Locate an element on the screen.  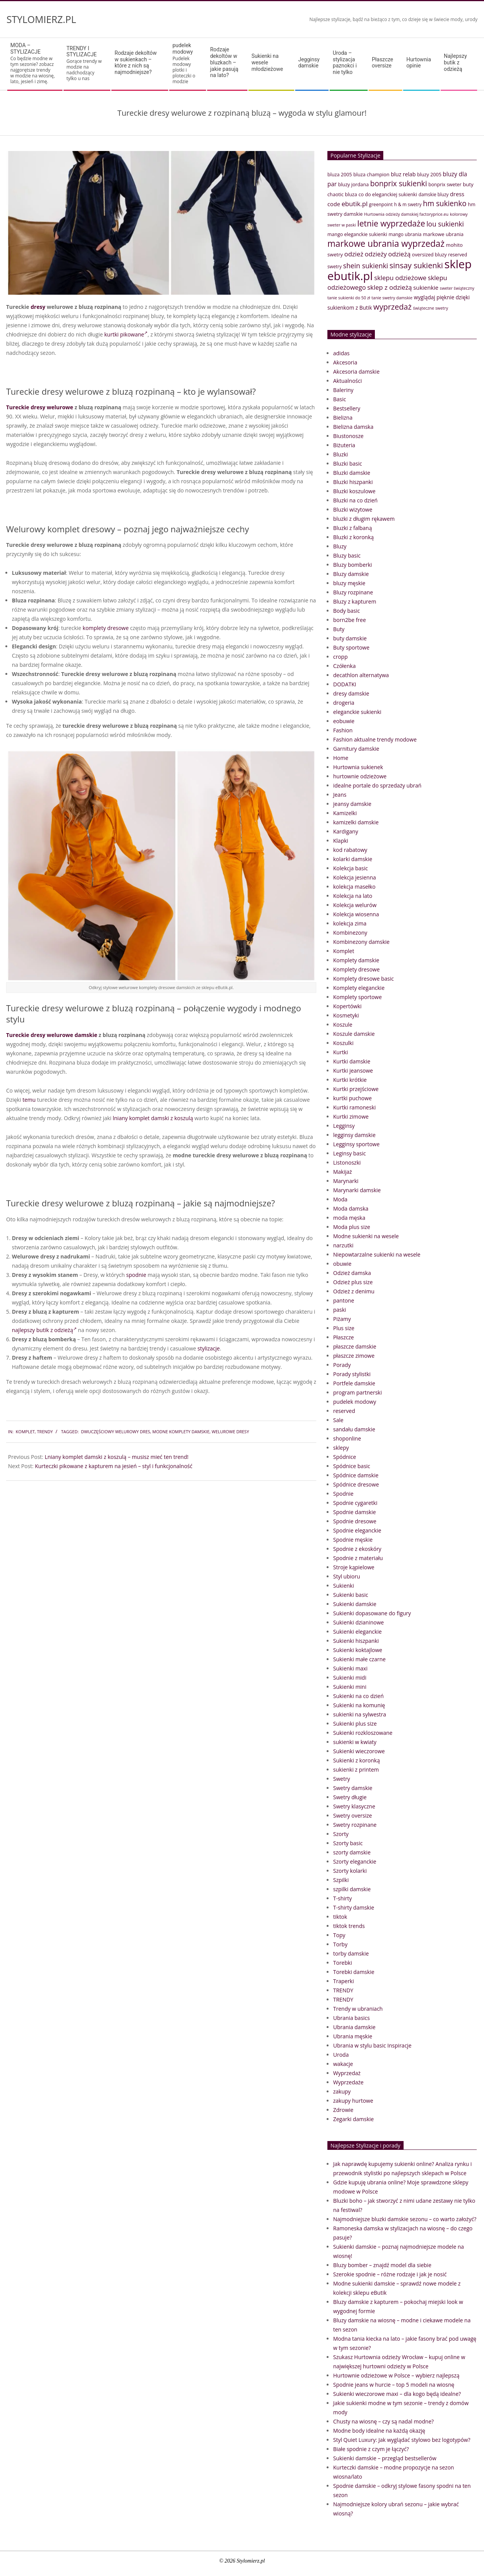
Kurtki zimowe is located at coordinates (351, 1116).